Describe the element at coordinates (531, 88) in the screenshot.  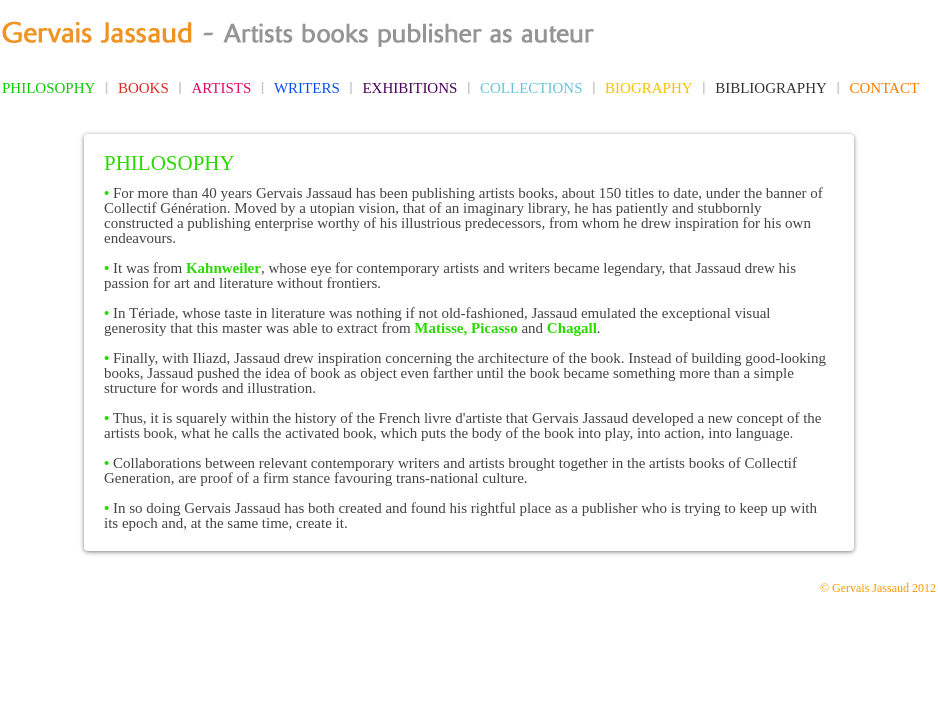
I see `COLLECTIONS` at that location.